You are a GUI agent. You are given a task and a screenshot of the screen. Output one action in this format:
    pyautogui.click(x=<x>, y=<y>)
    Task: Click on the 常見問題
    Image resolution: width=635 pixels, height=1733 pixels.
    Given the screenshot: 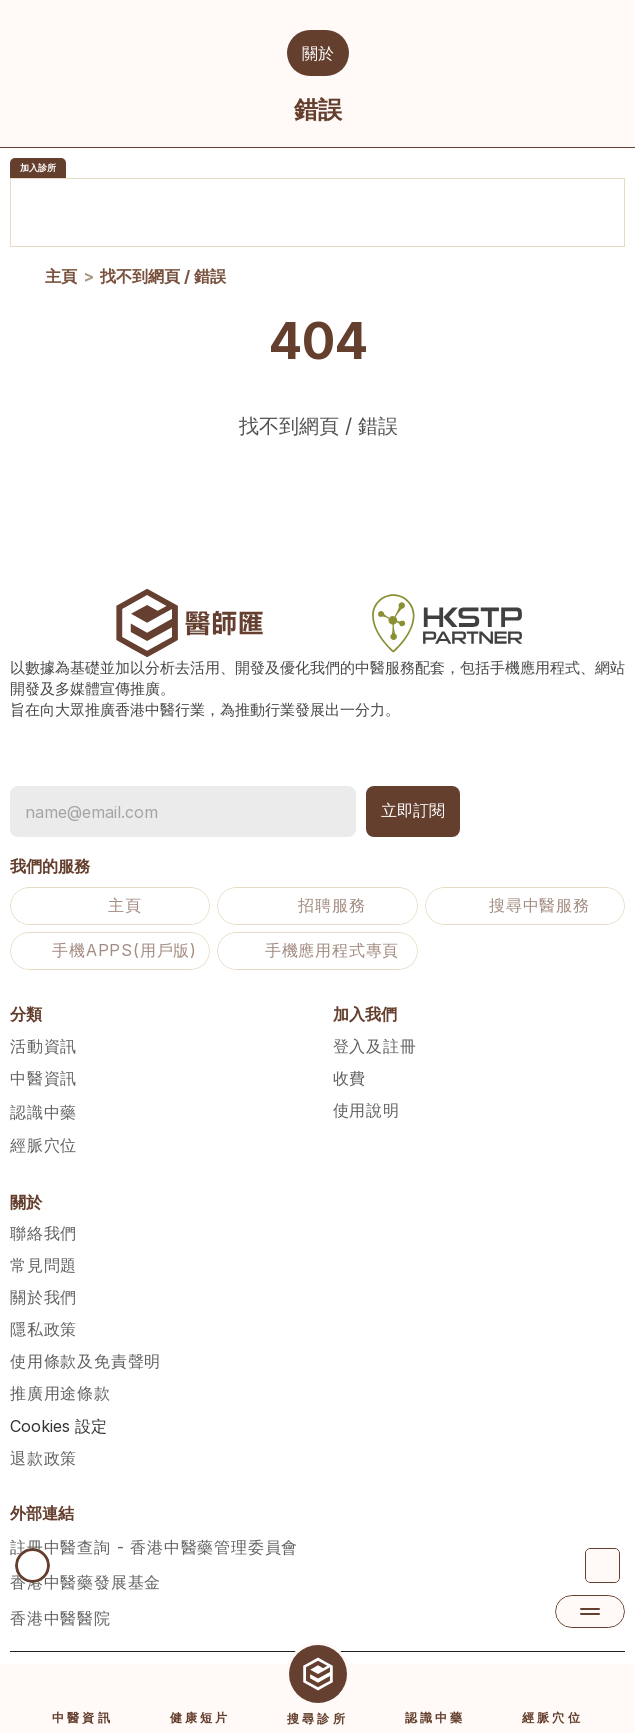 What is the action you would take?
    pyautogui.click(x=43, y=1265)
    